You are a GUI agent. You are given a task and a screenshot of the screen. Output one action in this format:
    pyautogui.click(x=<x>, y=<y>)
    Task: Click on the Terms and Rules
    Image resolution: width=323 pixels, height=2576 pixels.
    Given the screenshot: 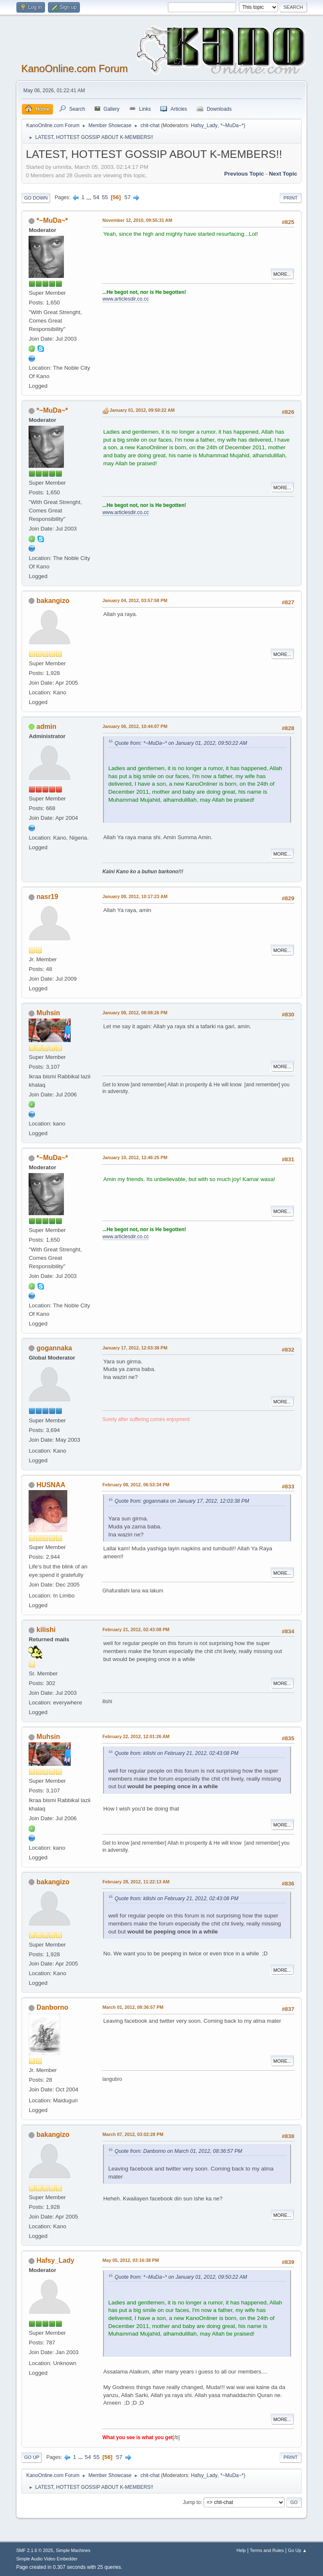 What is the action you would take?
    pyautogui.click(x=267, y=2550)
    